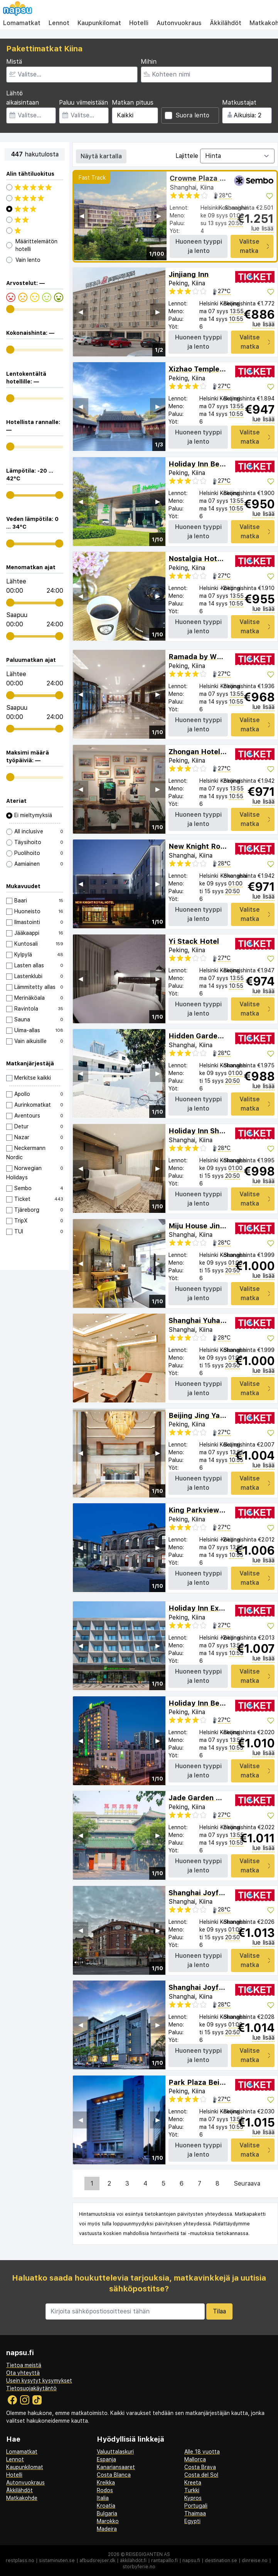  I want to click on Costa del Sol, so click(201, 2475).